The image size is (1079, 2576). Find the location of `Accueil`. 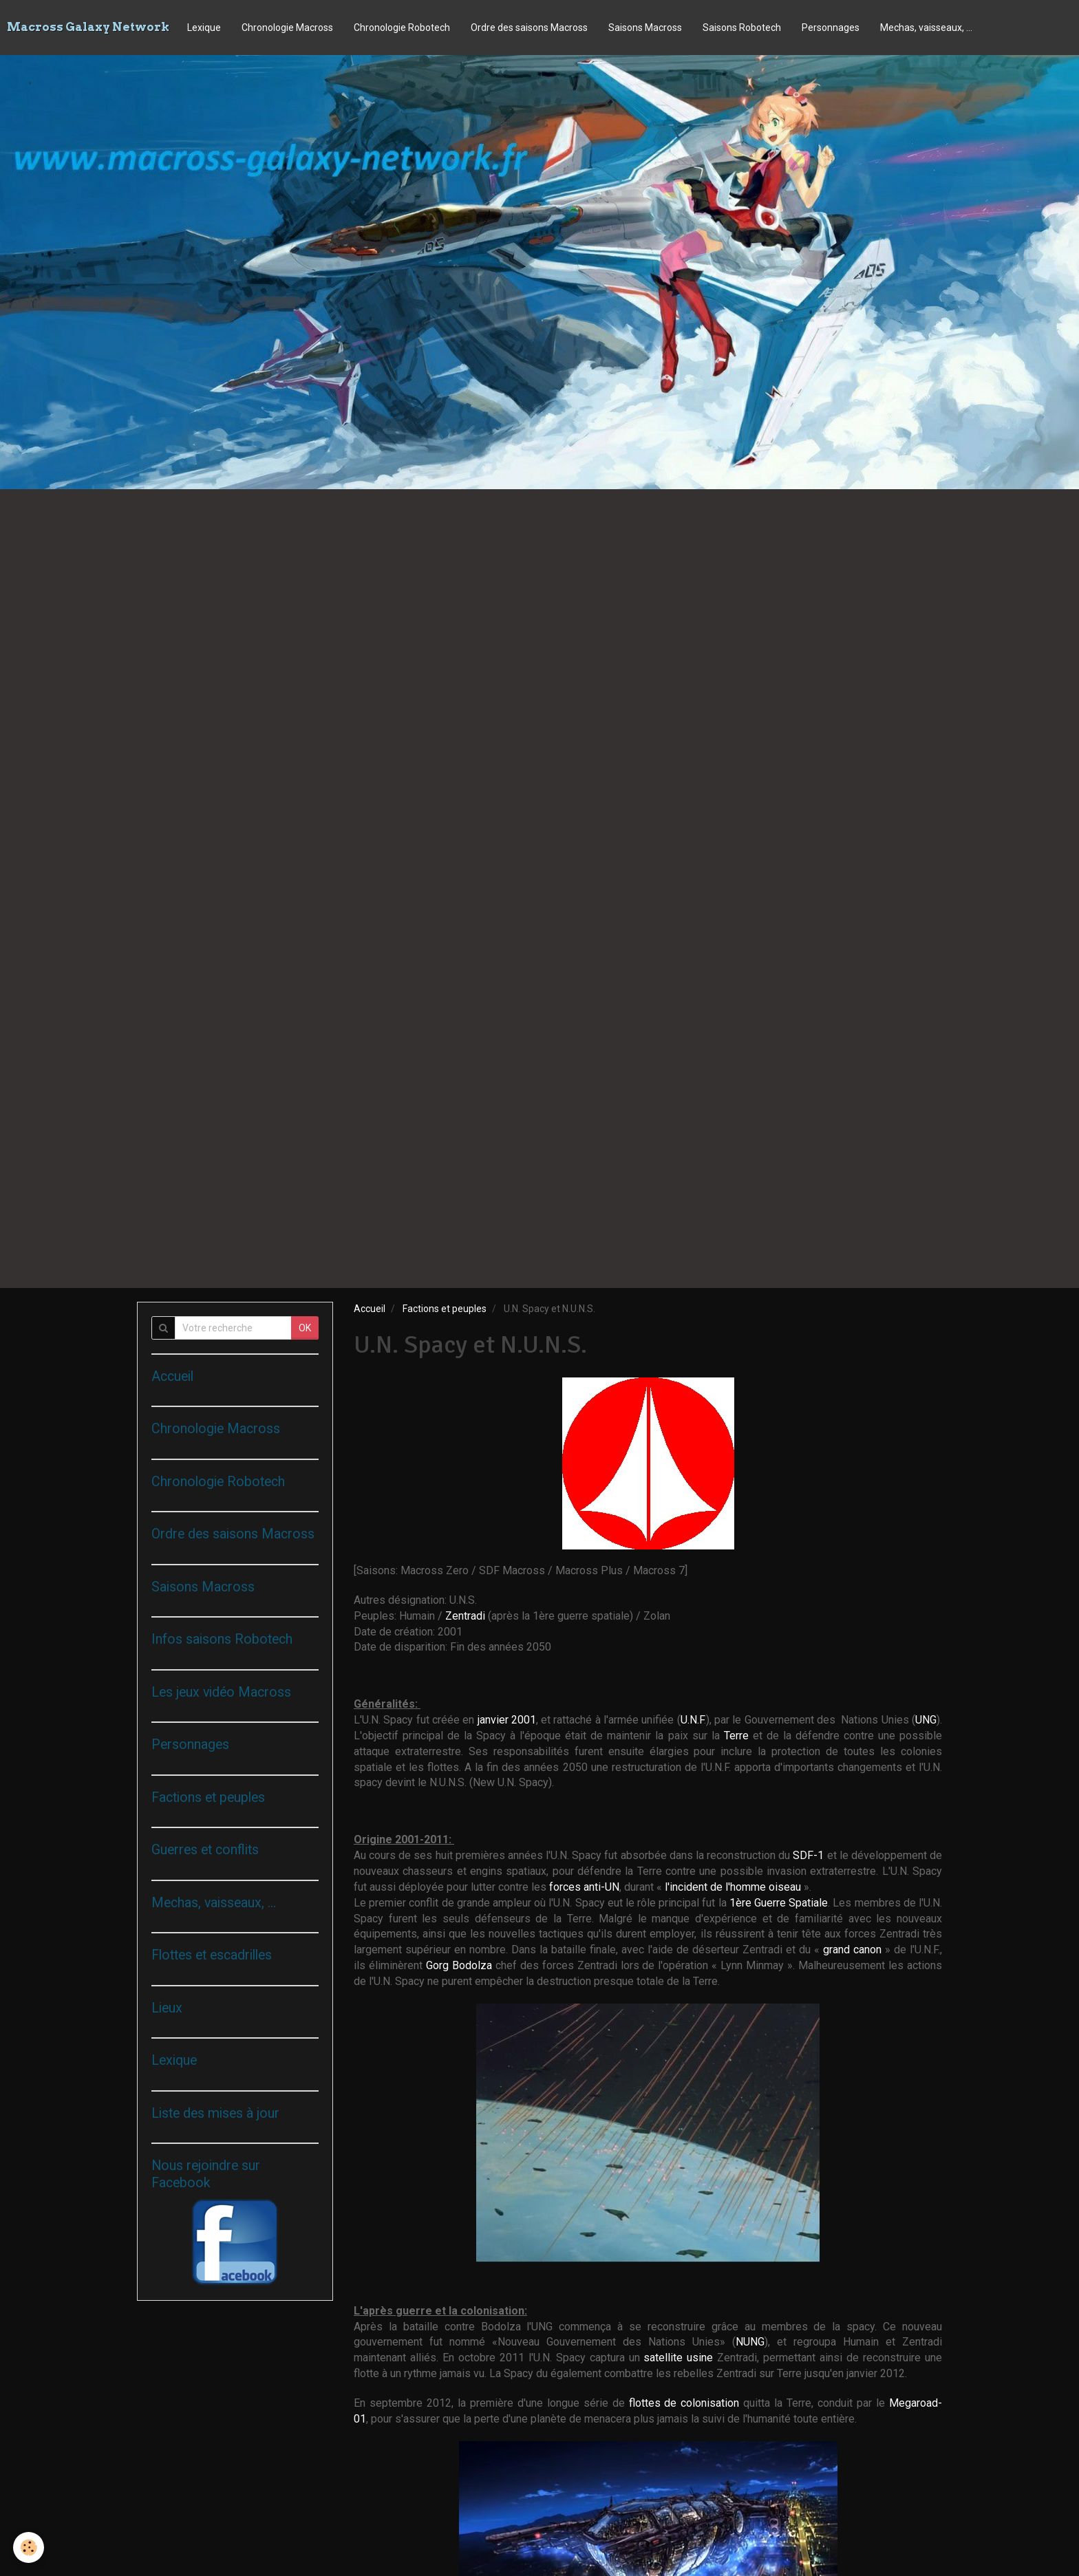

Accueil is located at coordinates (369, 1308).